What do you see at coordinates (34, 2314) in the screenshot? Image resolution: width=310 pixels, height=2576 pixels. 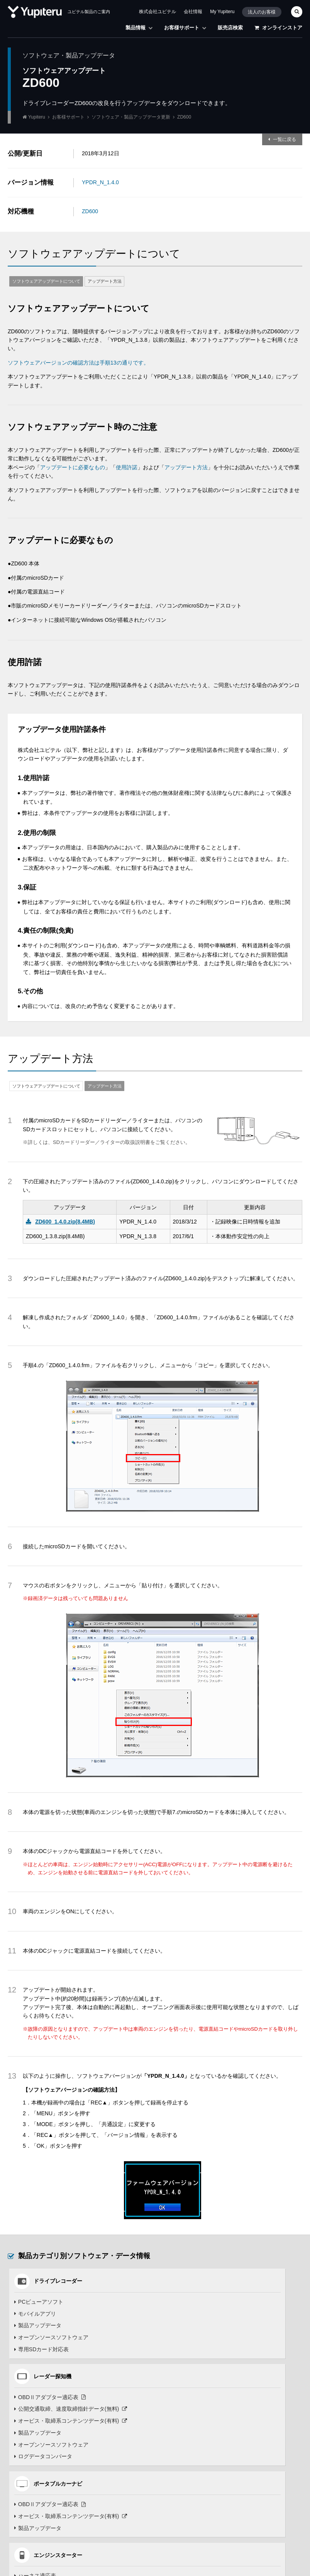 I see `モバイルアプリ` at bounding box center [34, 2314].